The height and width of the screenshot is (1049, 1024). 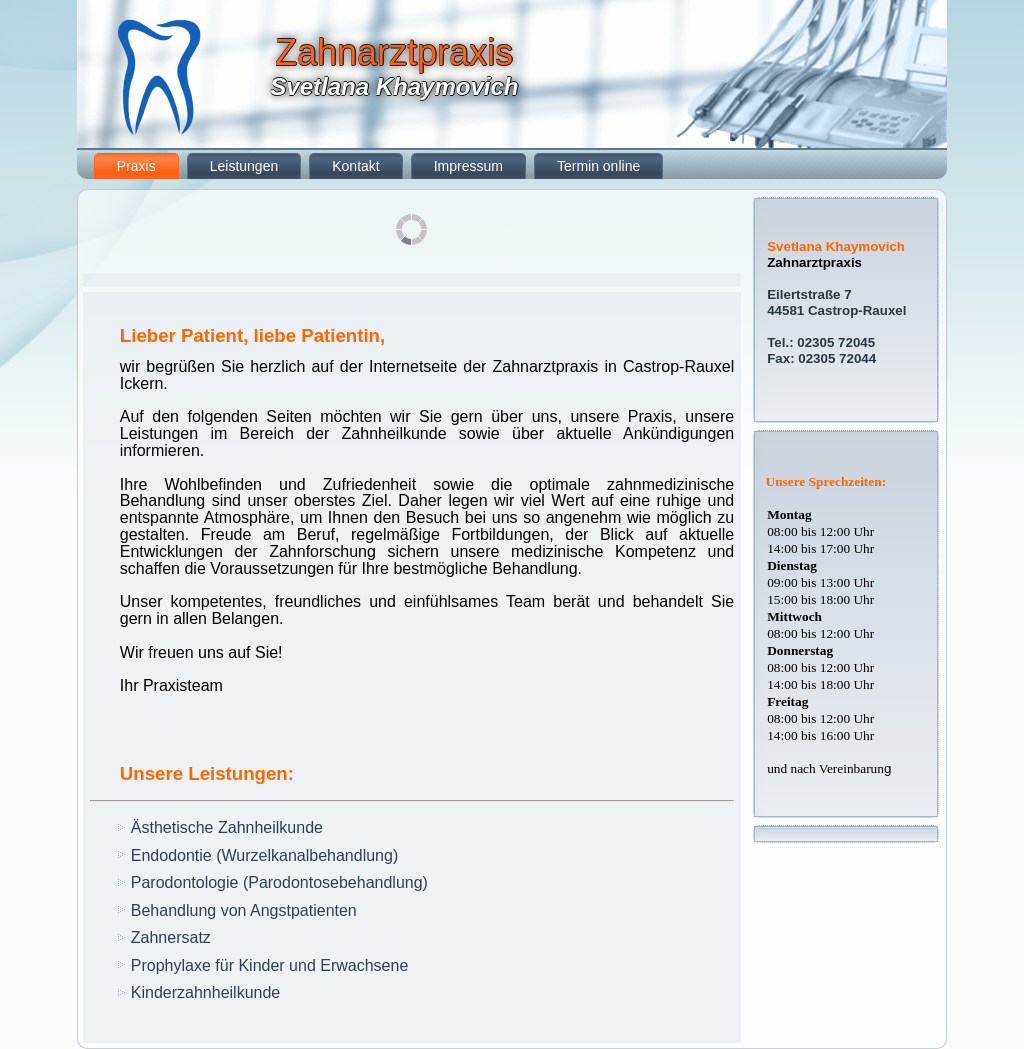 I want to click on Termin online, so click(x=598, y=166).